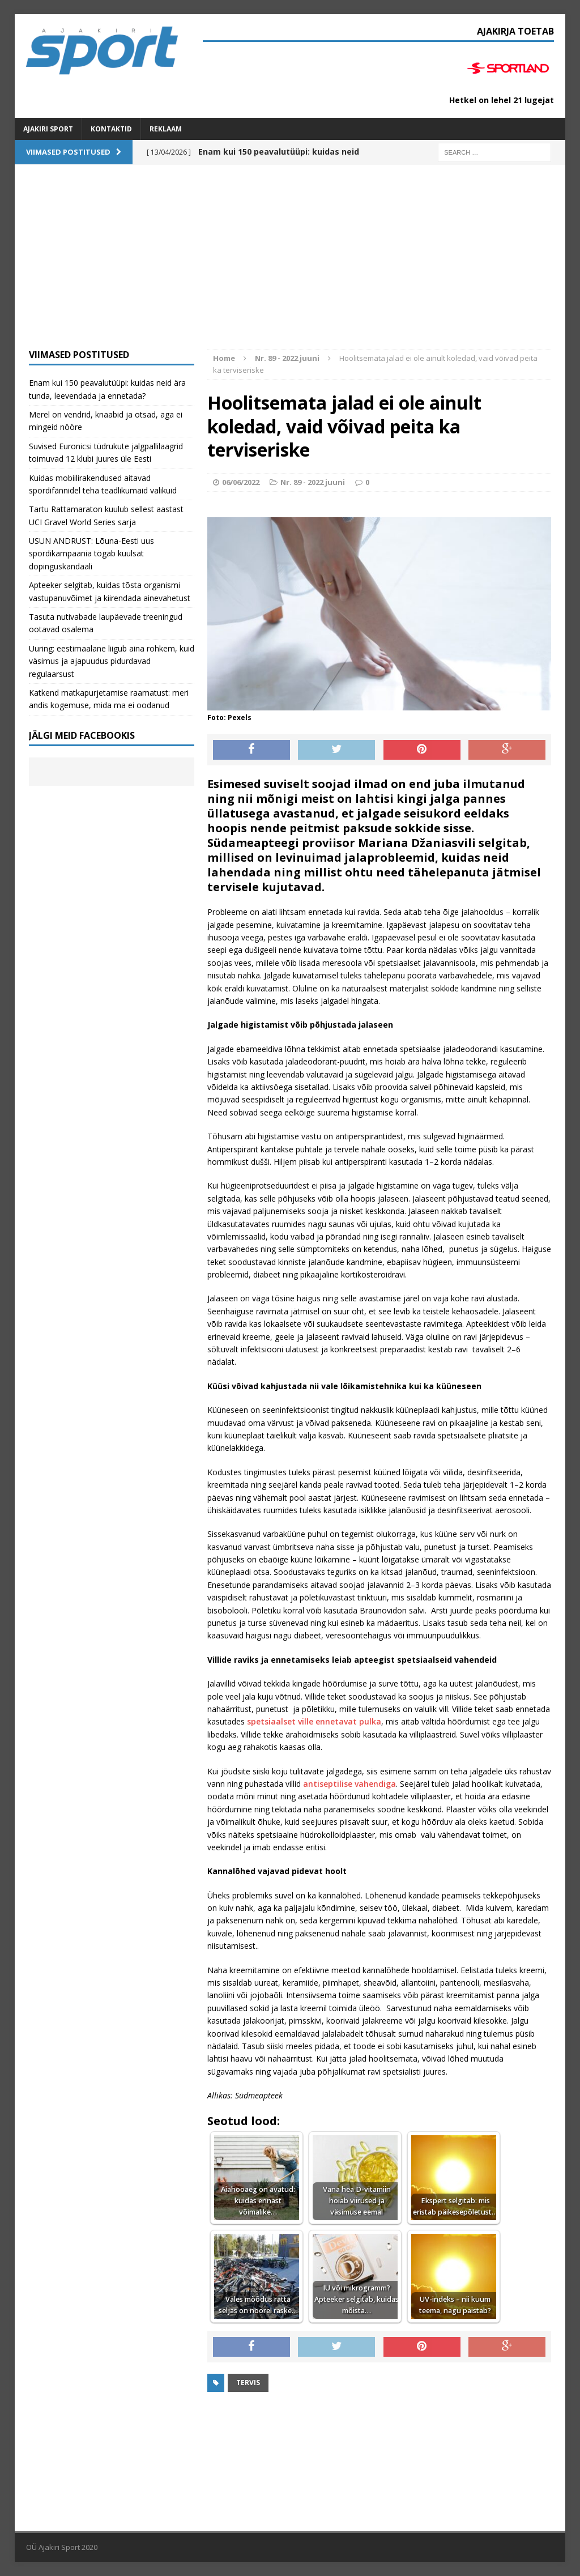 Image resolution: width=580 pixels, height=2576 pixels. What do you see at coordinates (48, 129) in the screenshot?
I see `Ajakiri SPORT` at bounding box center [48, 129].